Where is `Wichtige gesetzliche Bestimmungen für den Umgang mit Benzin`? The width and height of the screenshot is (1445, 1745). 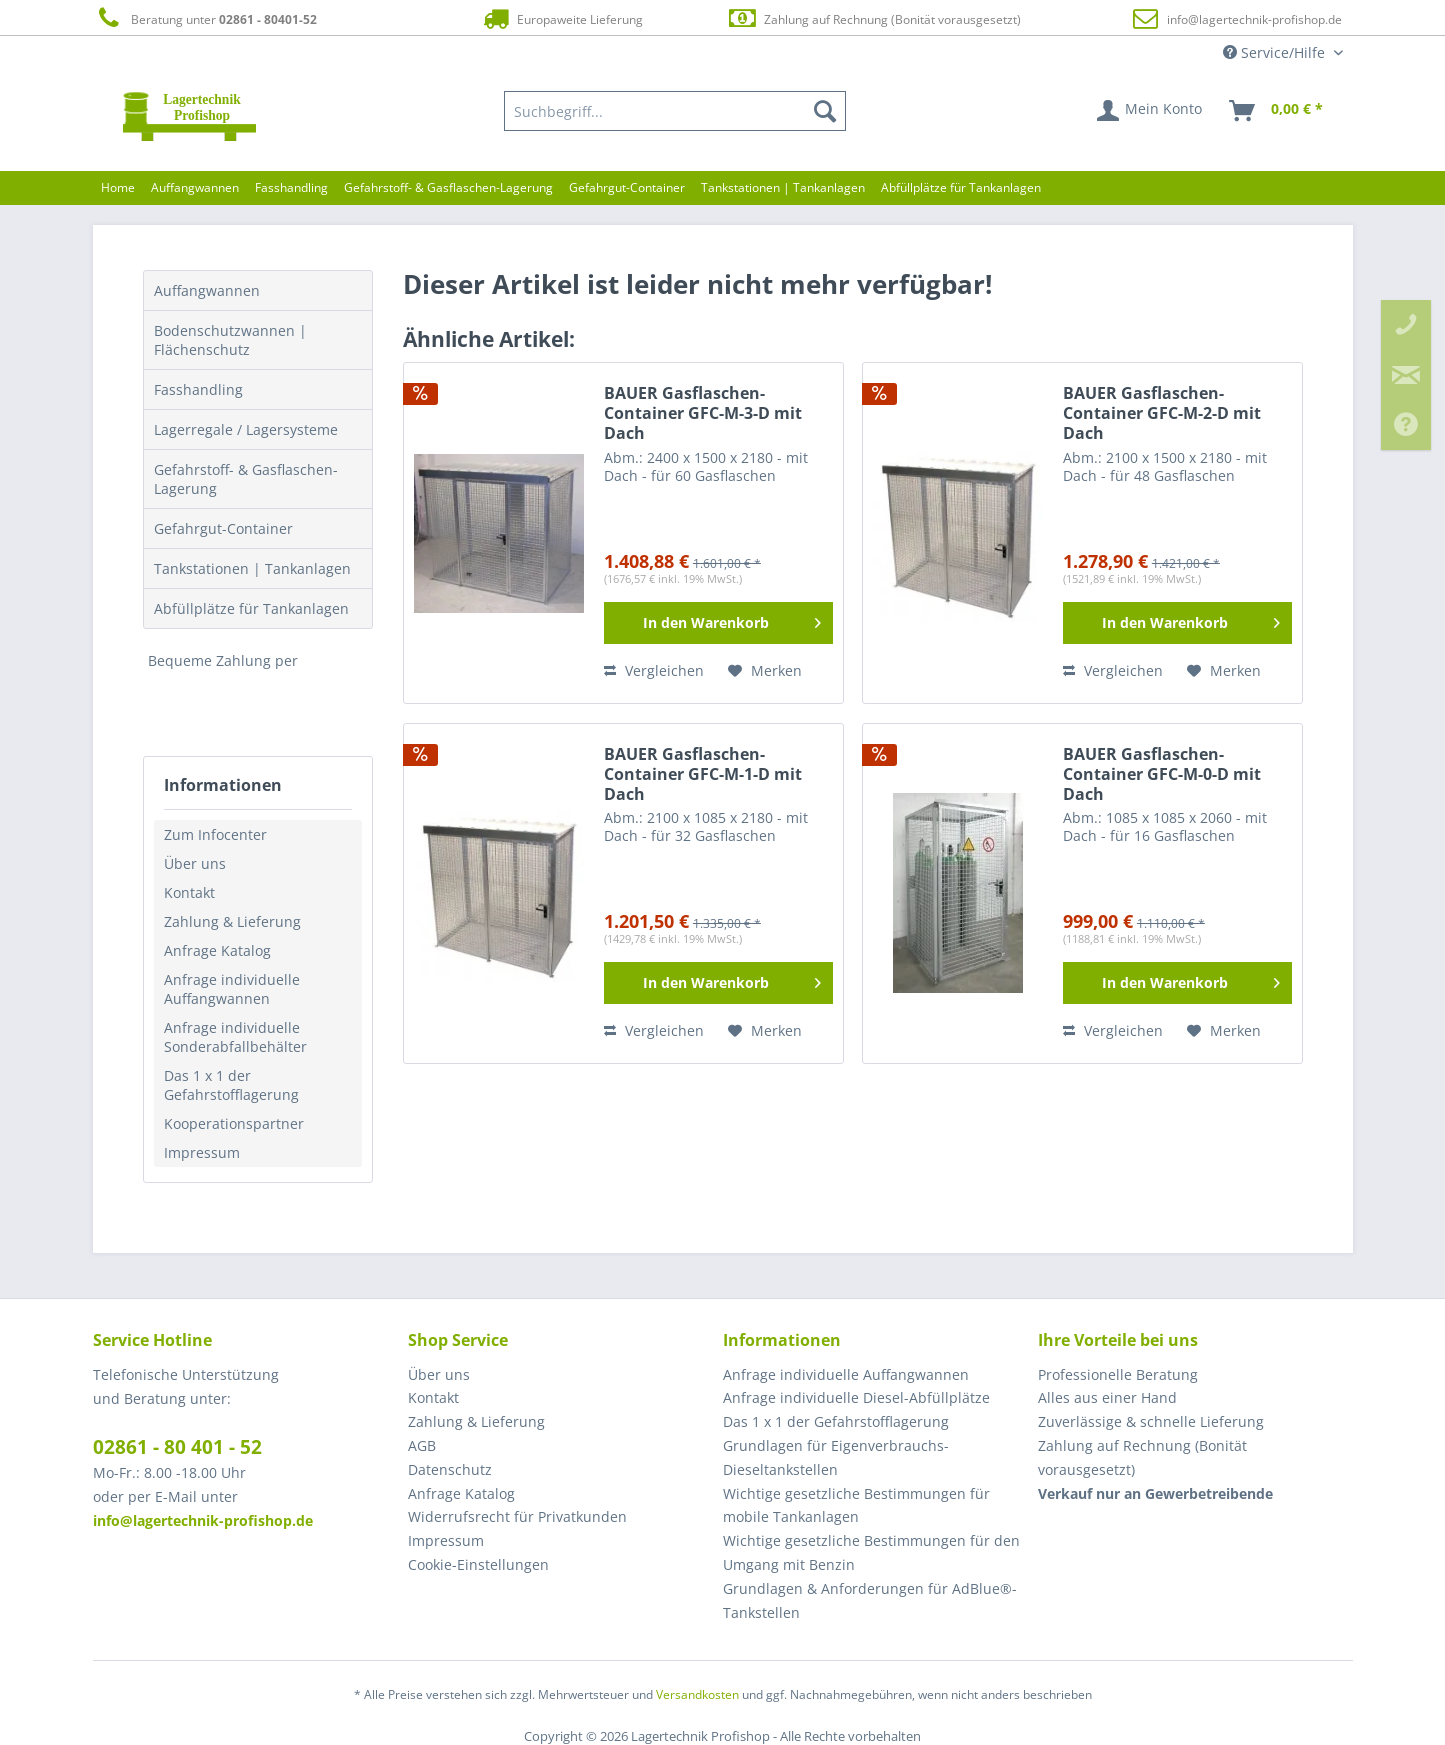
Wichtige gesetzliche Bestimmungen für den Umgang mit Benzin is located at coordinates (871, 1552).